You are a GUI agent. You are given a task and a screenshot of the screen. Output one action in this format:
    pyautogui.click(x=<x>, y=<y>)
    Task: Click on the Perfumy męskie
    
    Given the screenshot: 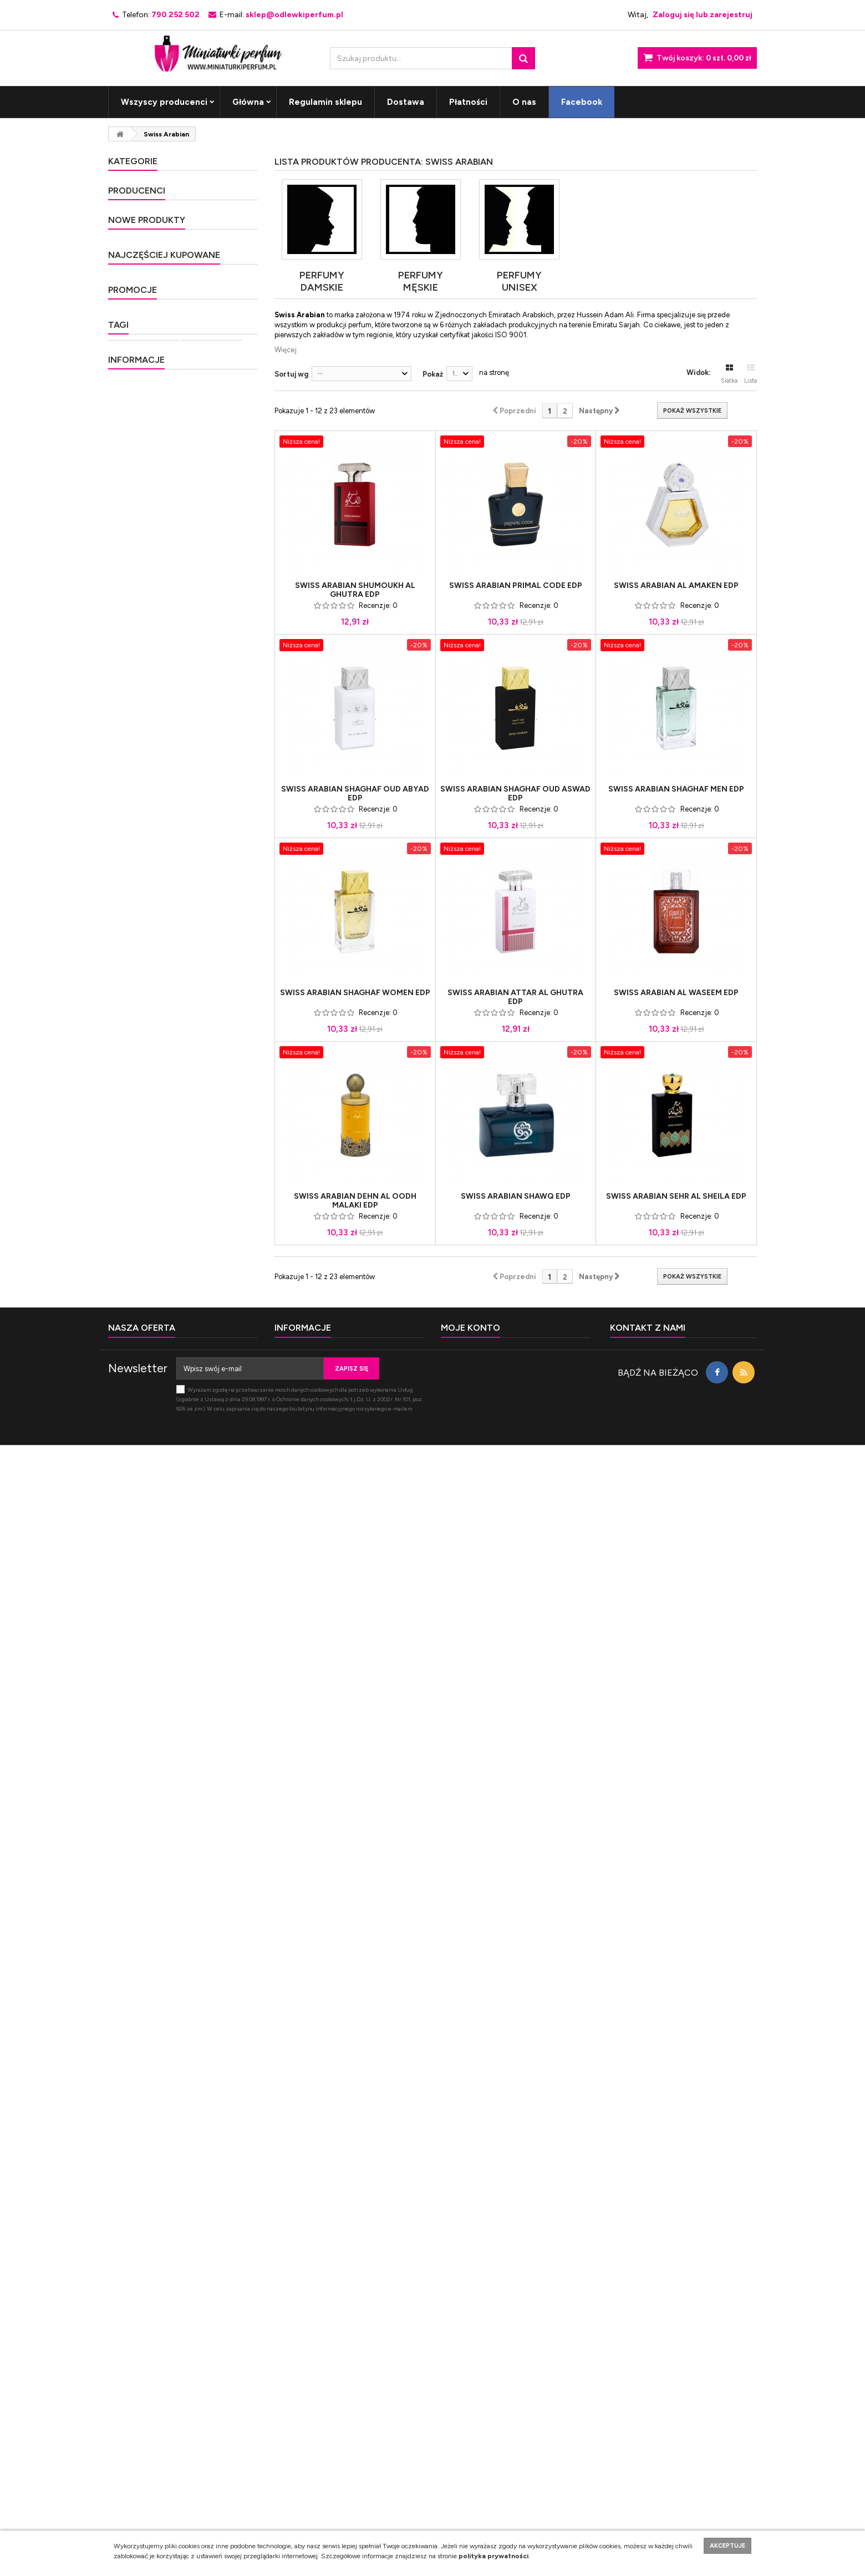 What is the action you would take?
    pyautogui.click(x=147, y=200)
    